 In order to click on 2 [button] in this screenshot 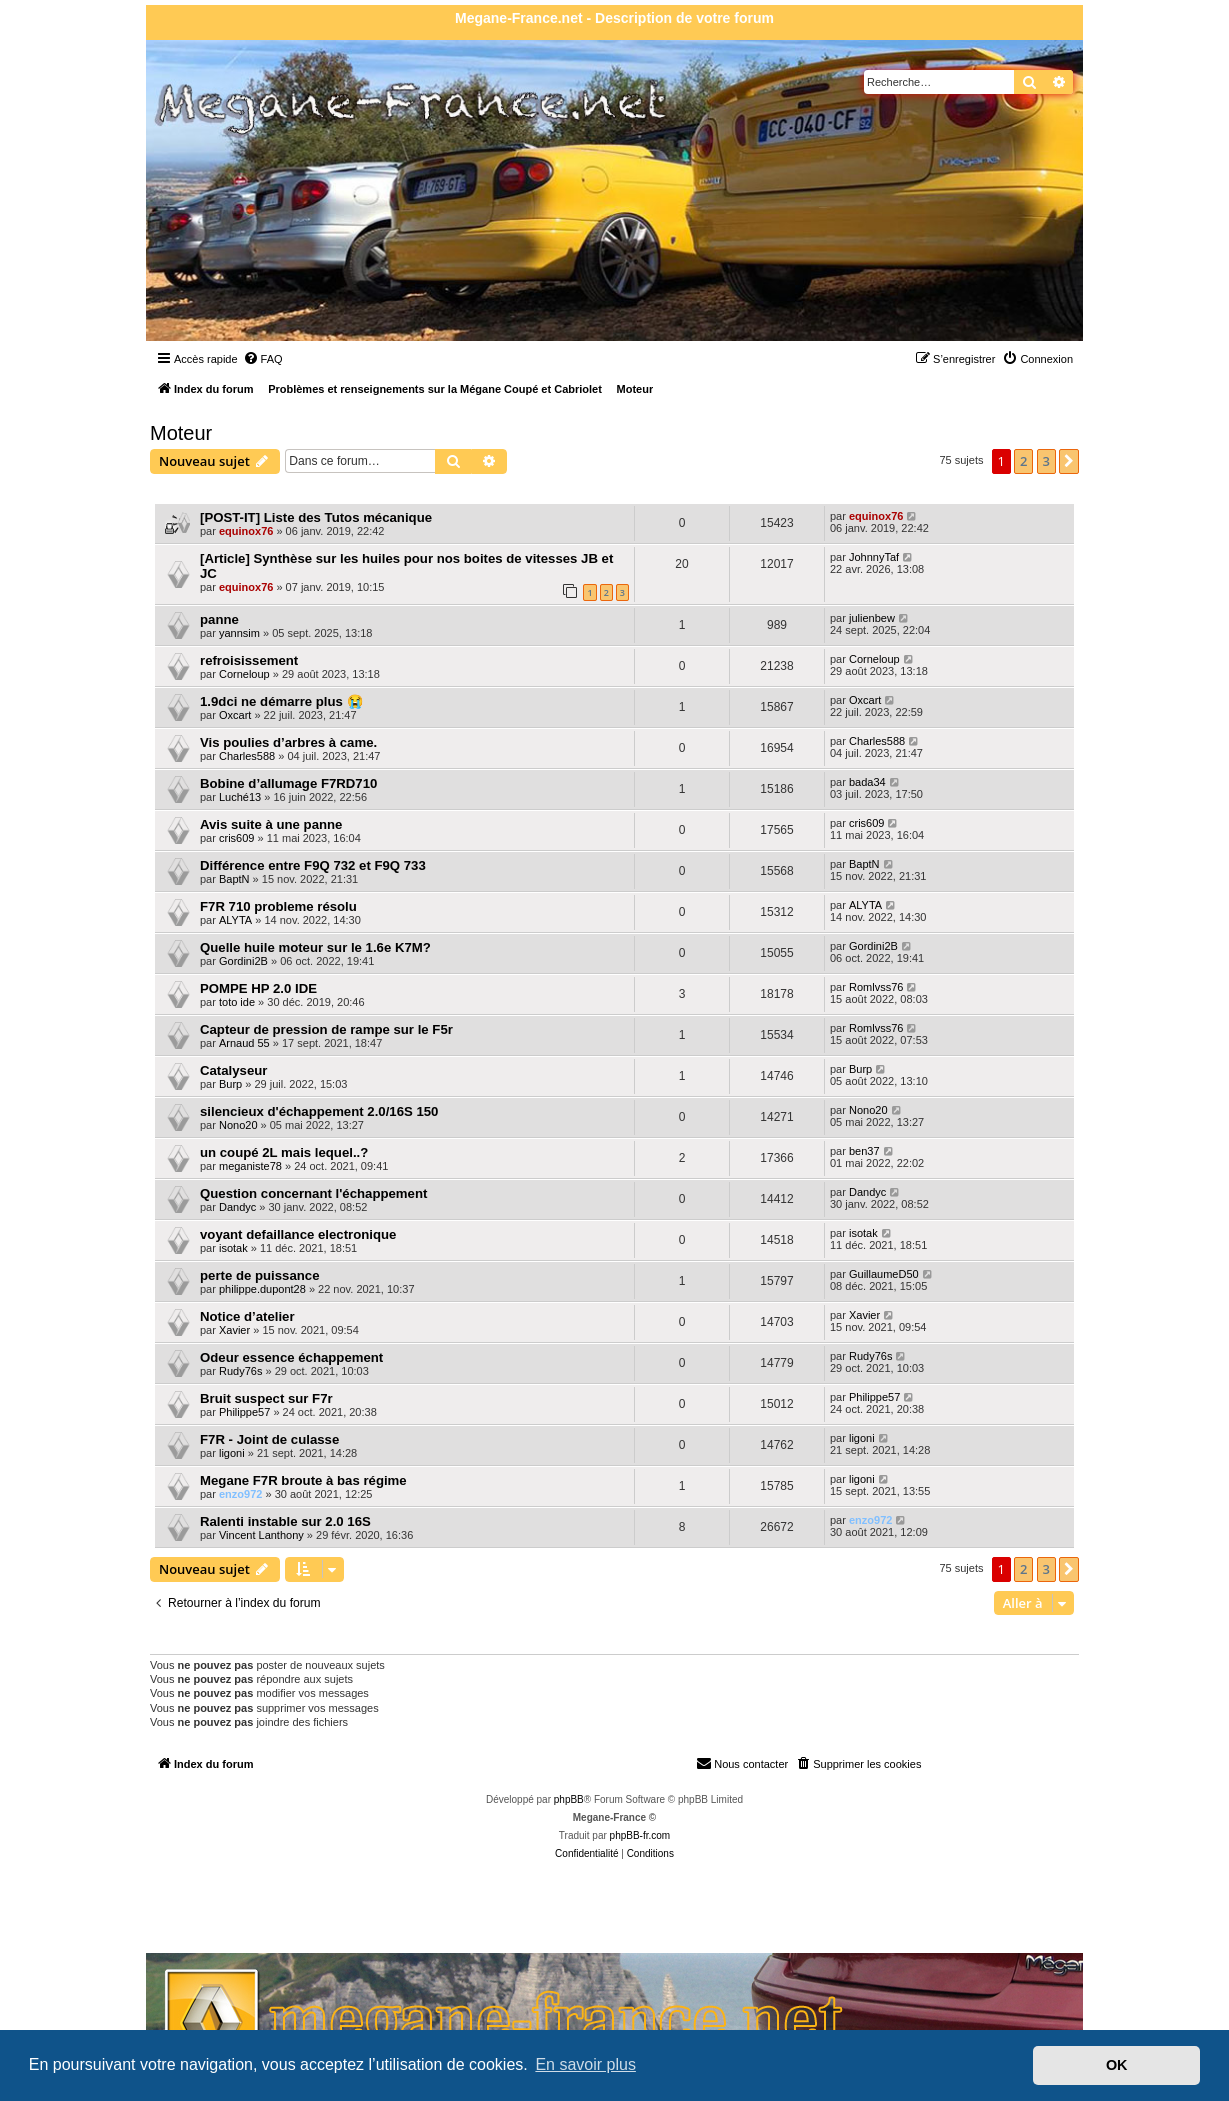, I will do `click(1023, 461)`.